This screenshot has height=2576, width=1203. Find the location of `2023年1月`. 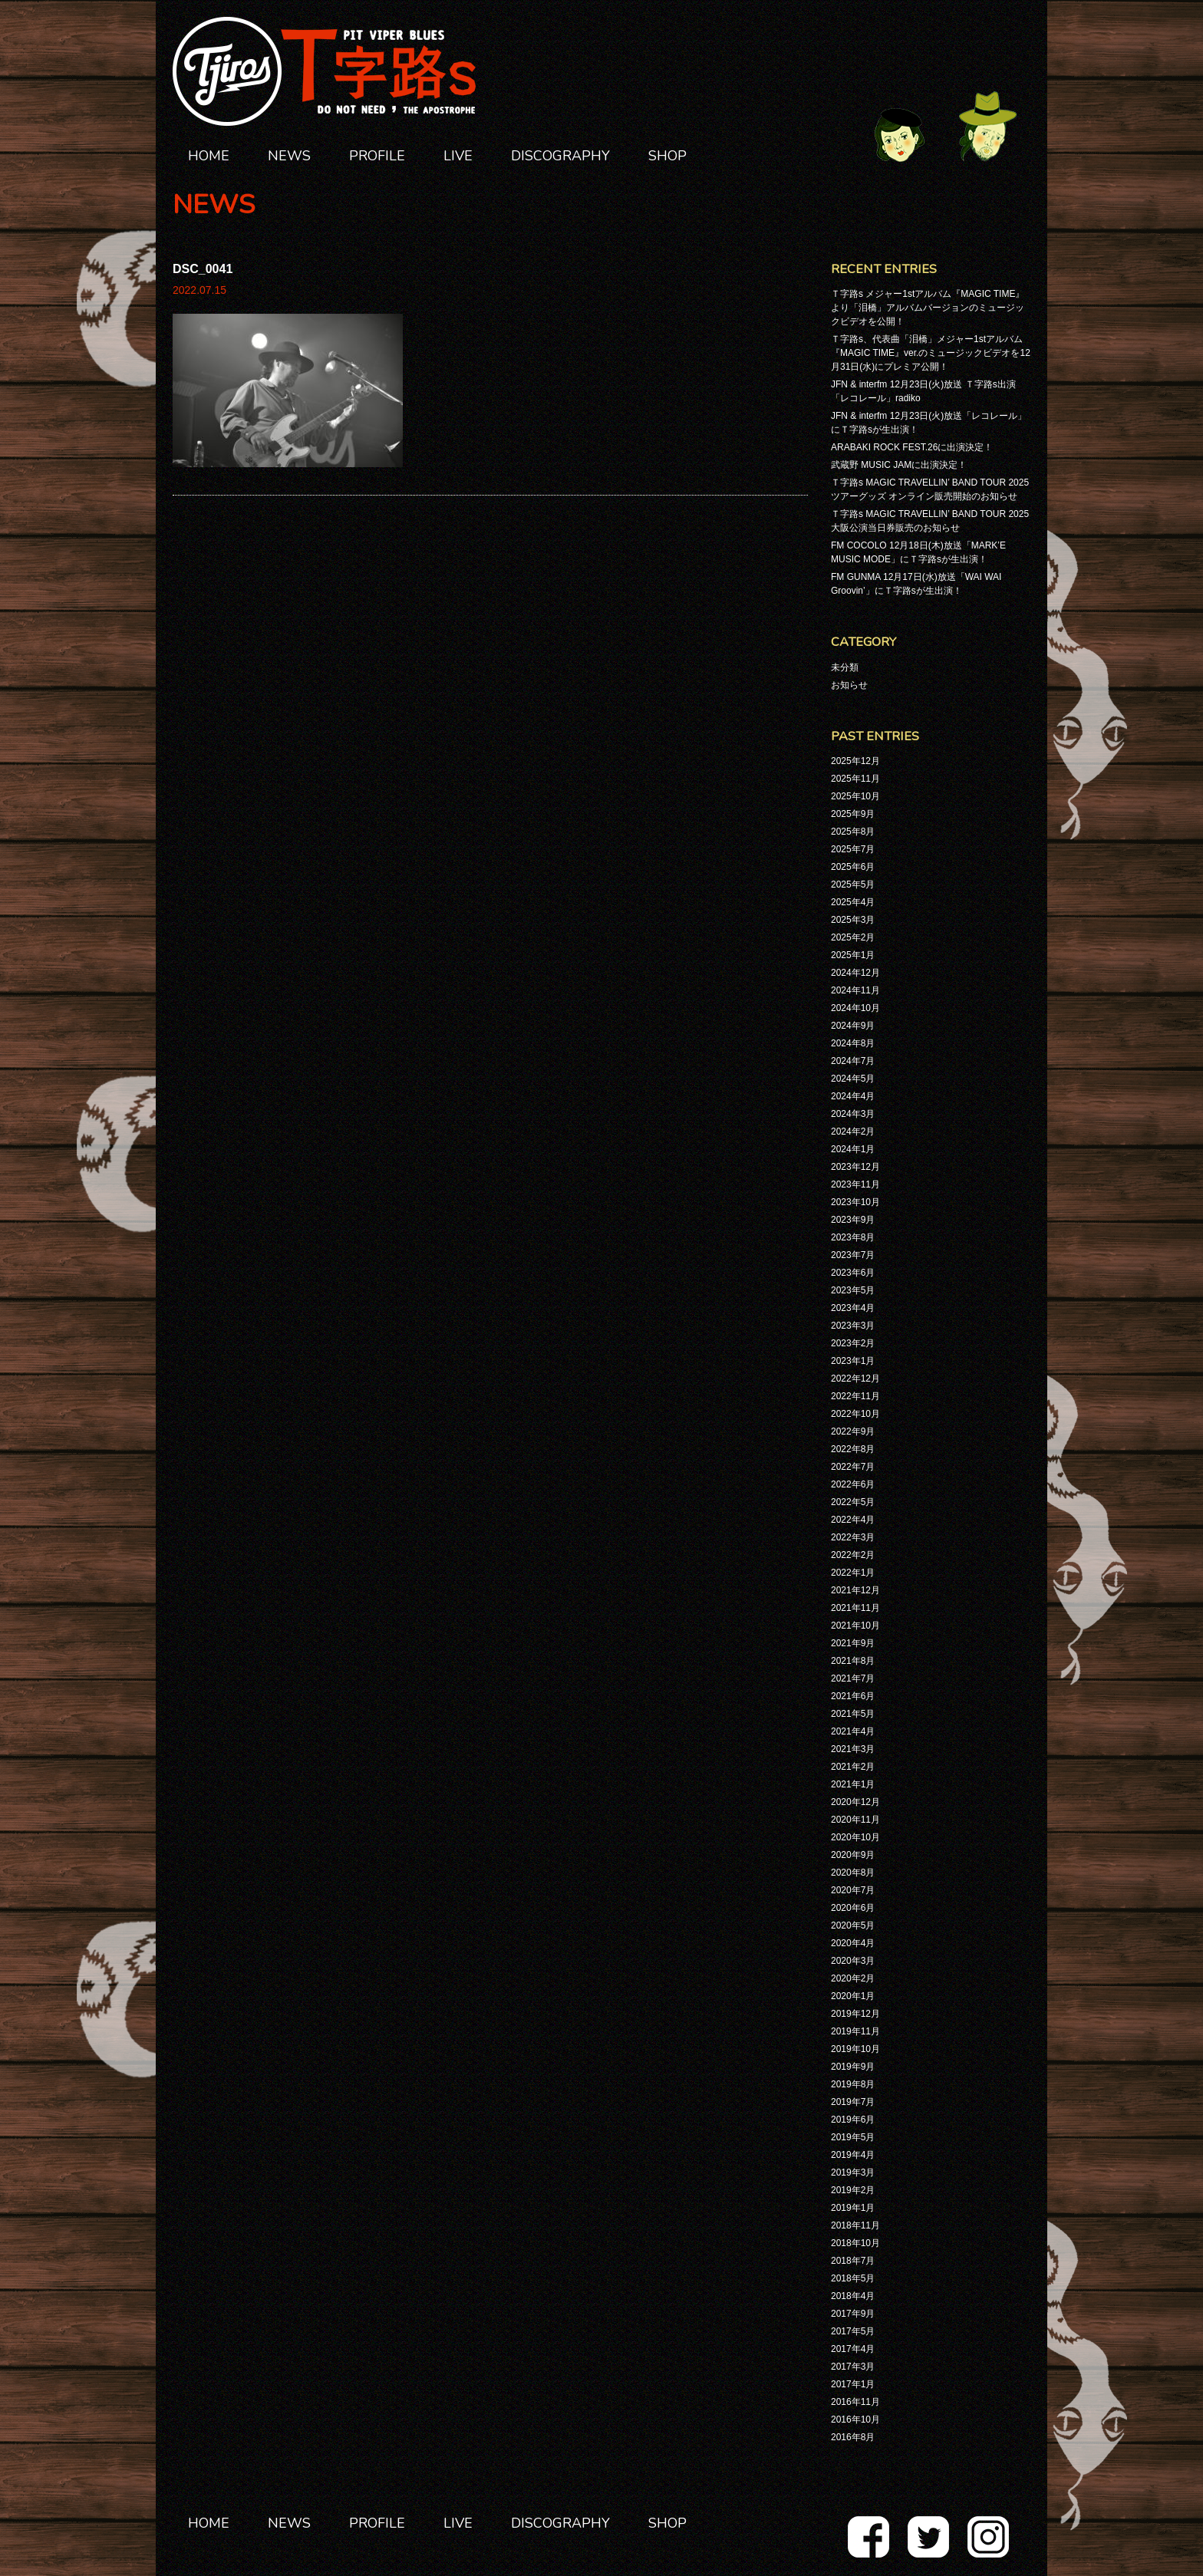

2023年1月 is located at coordinates (853, 1361).